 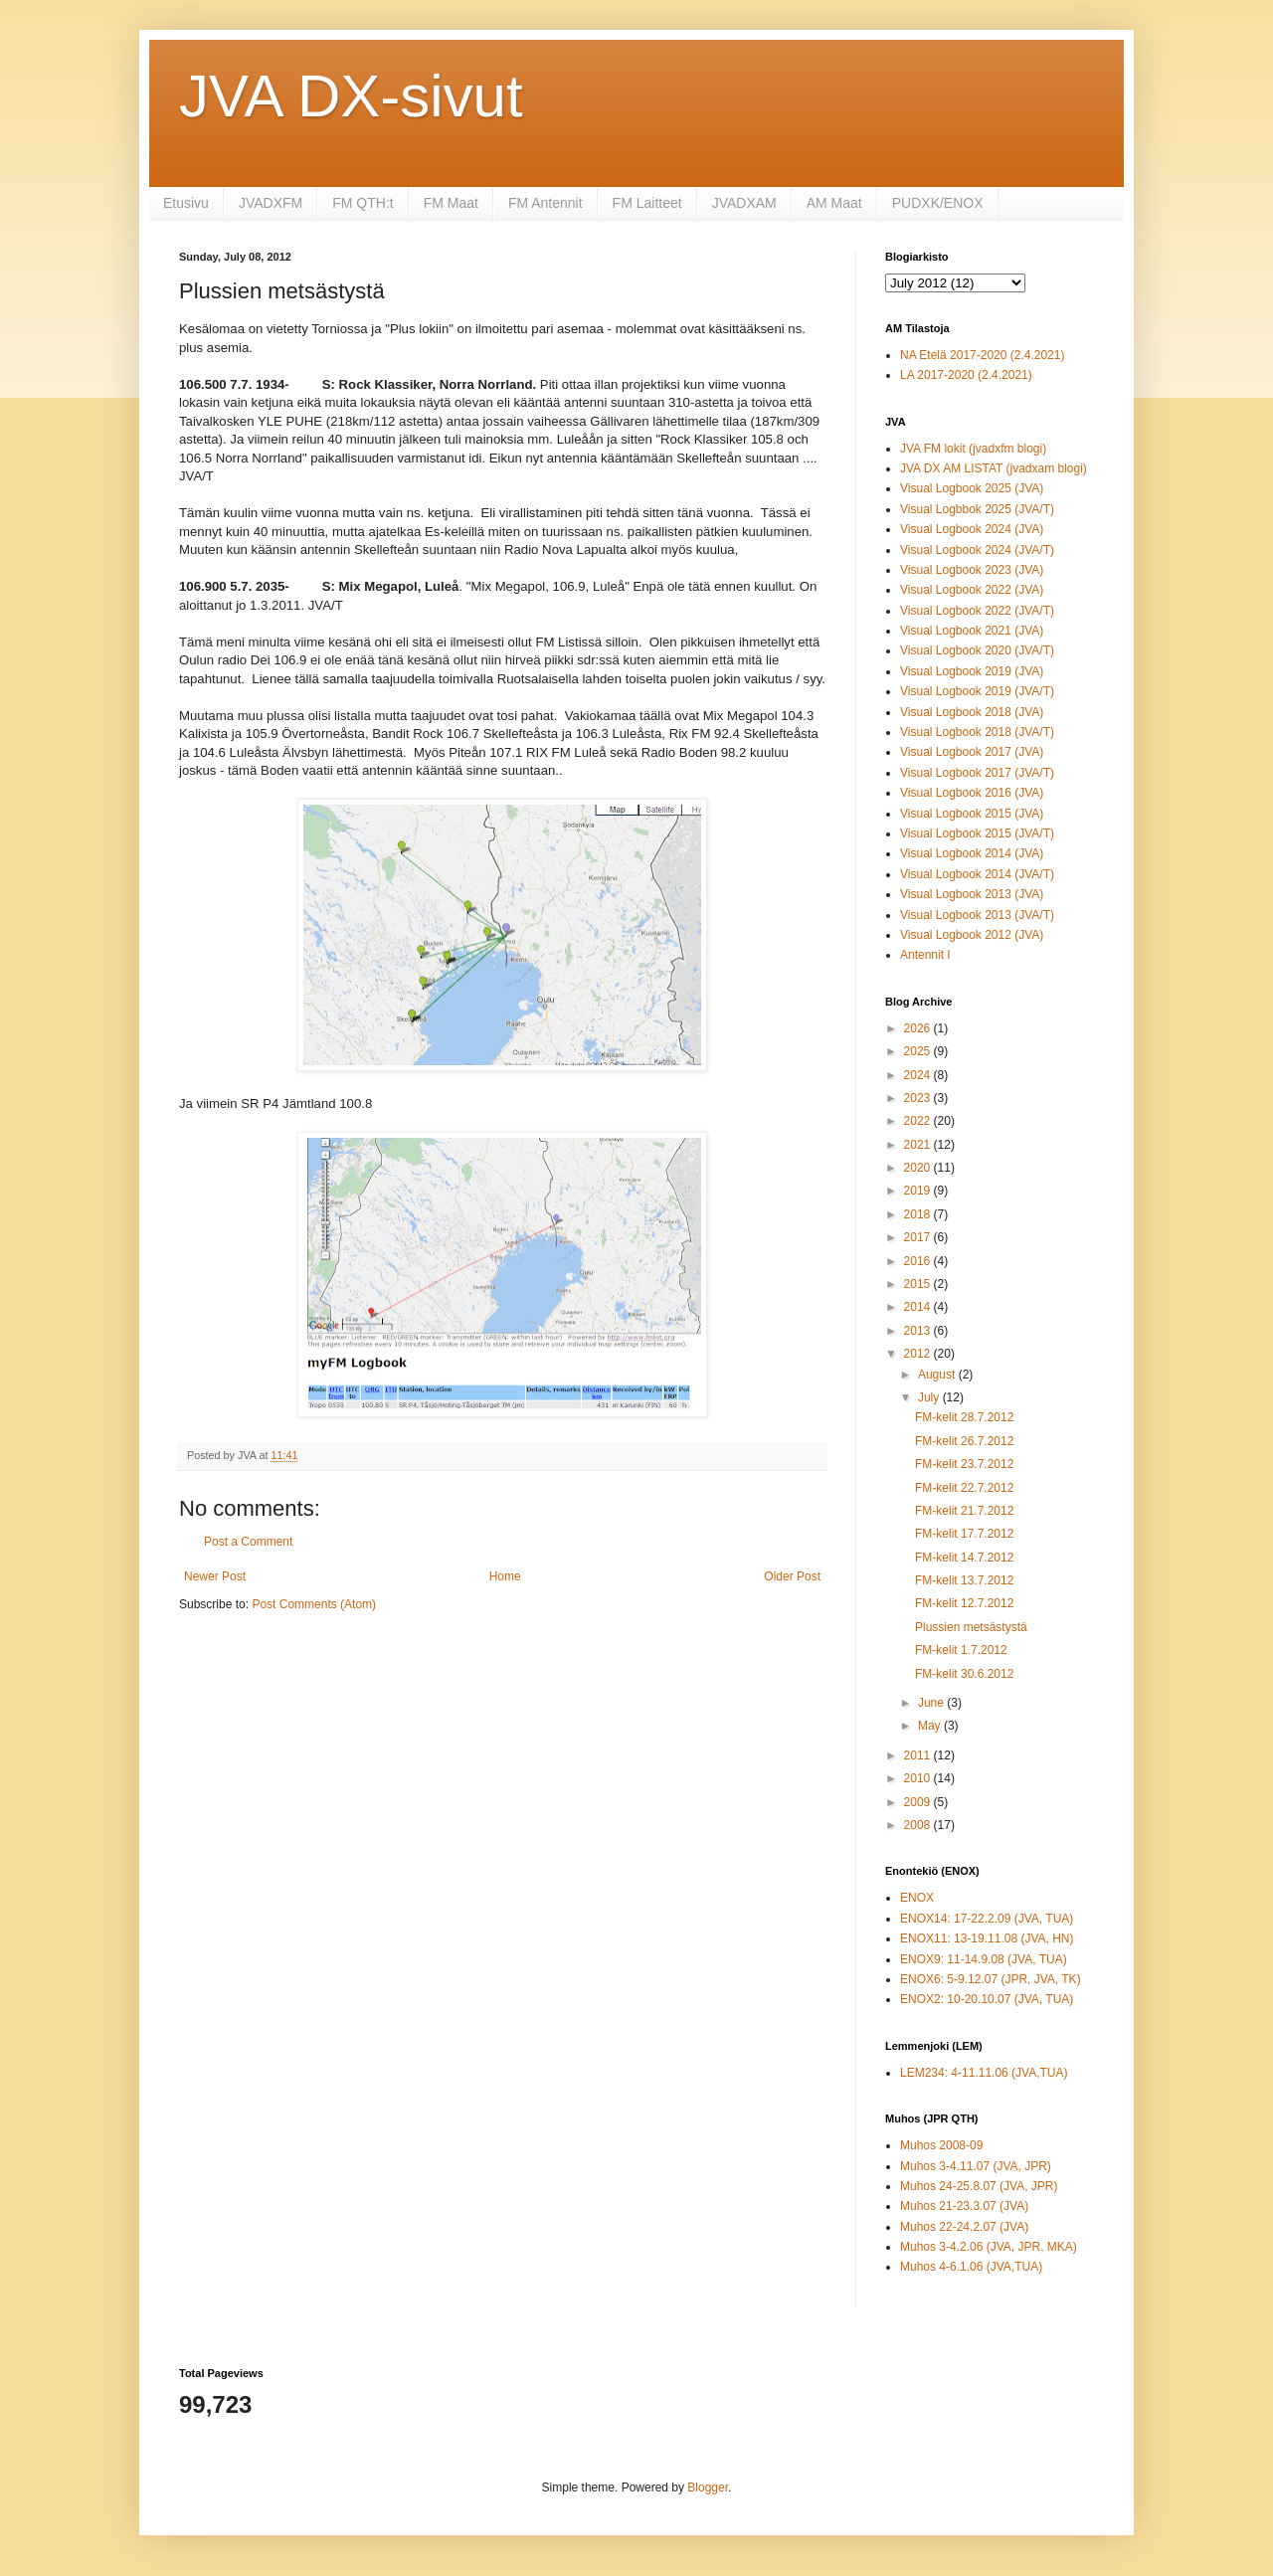 What do you see at coordinates (977, 691) in the screenshot?
I see `Visual Logbook 2019 (JVA/T)` at bounding box center [977, 691].